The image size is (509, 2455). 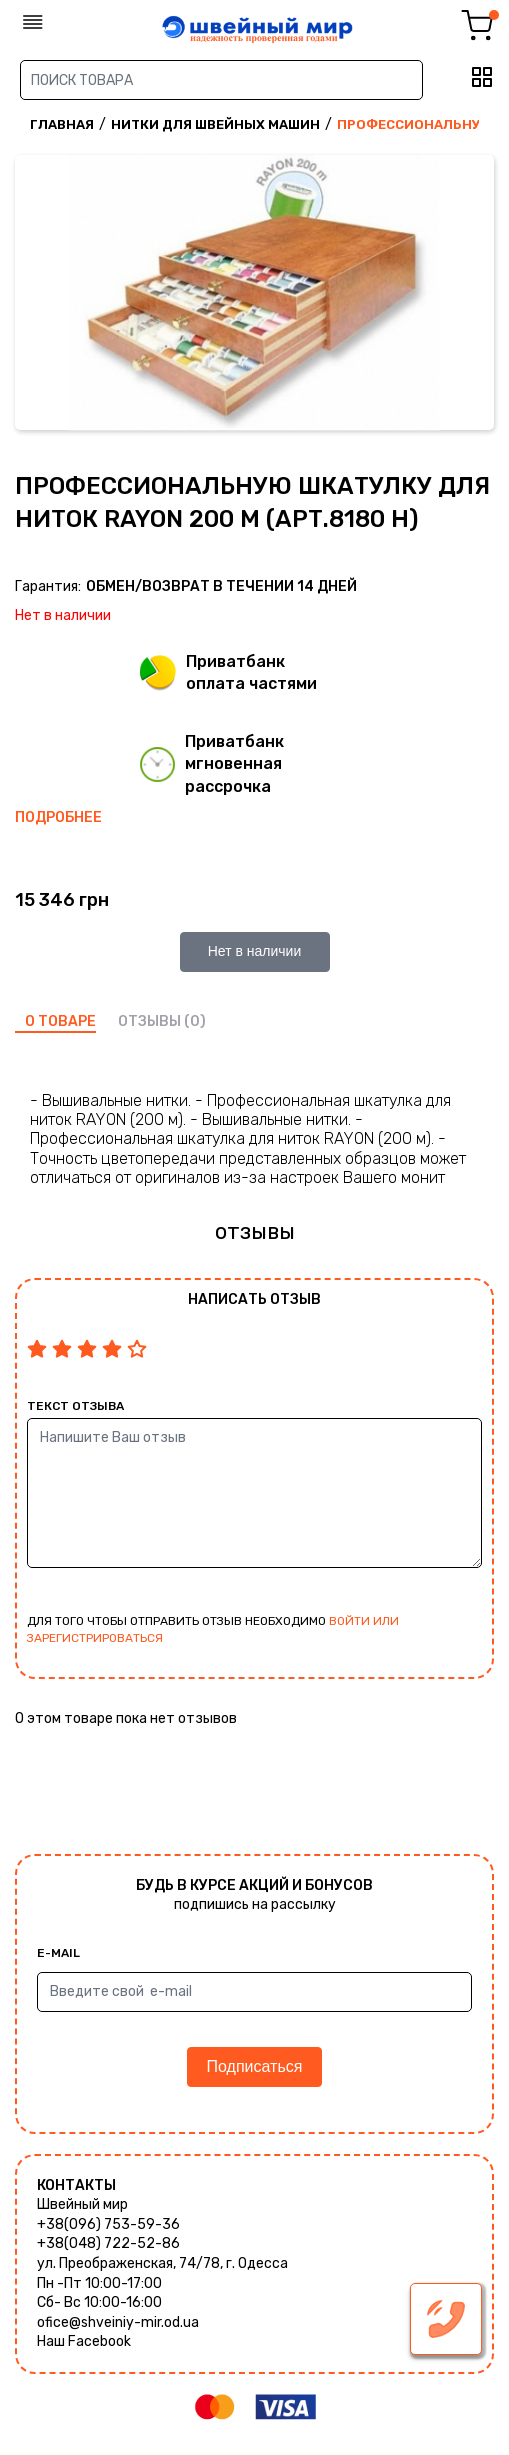 What do you see at coordinates (84, 2341) in the screenshot?
I see `Наш Facebook` at bounding box center [84, 2341].